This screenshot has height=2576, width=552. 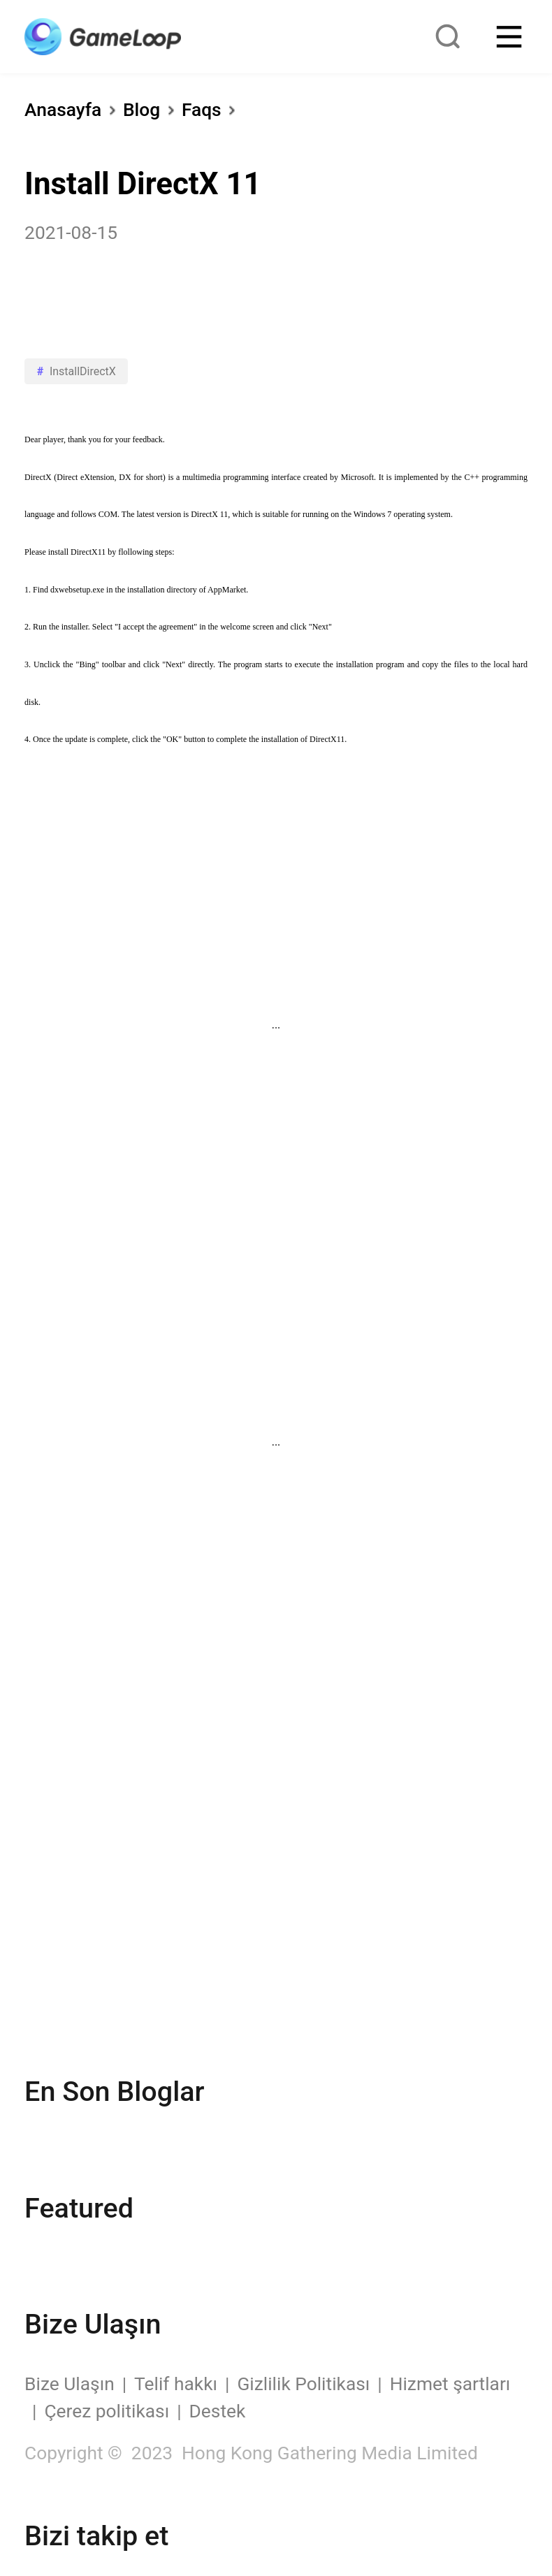 I want to click on Anasayfa, so click(x=62, y=109).